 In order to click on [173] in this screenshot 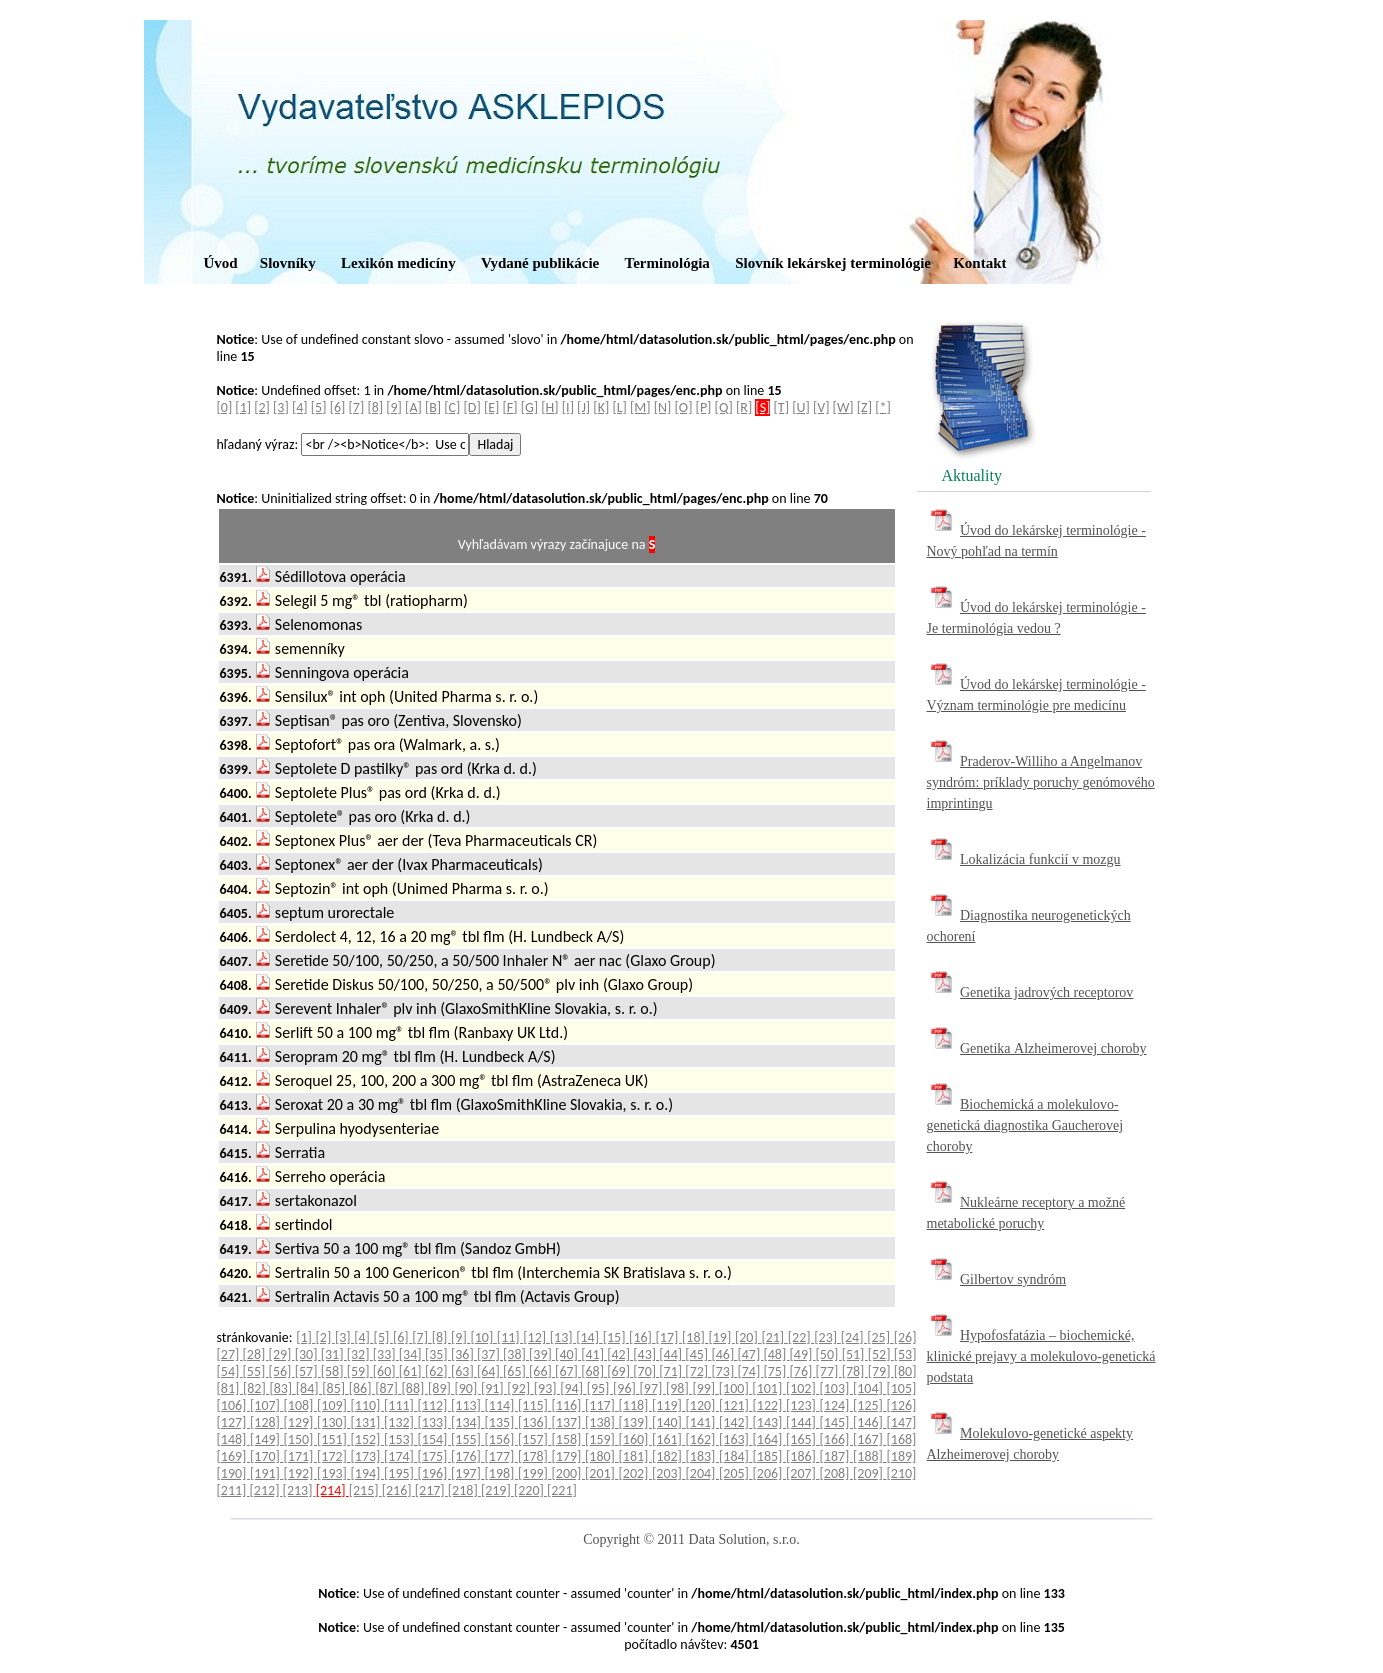, I will do `click(368, 1456)`.